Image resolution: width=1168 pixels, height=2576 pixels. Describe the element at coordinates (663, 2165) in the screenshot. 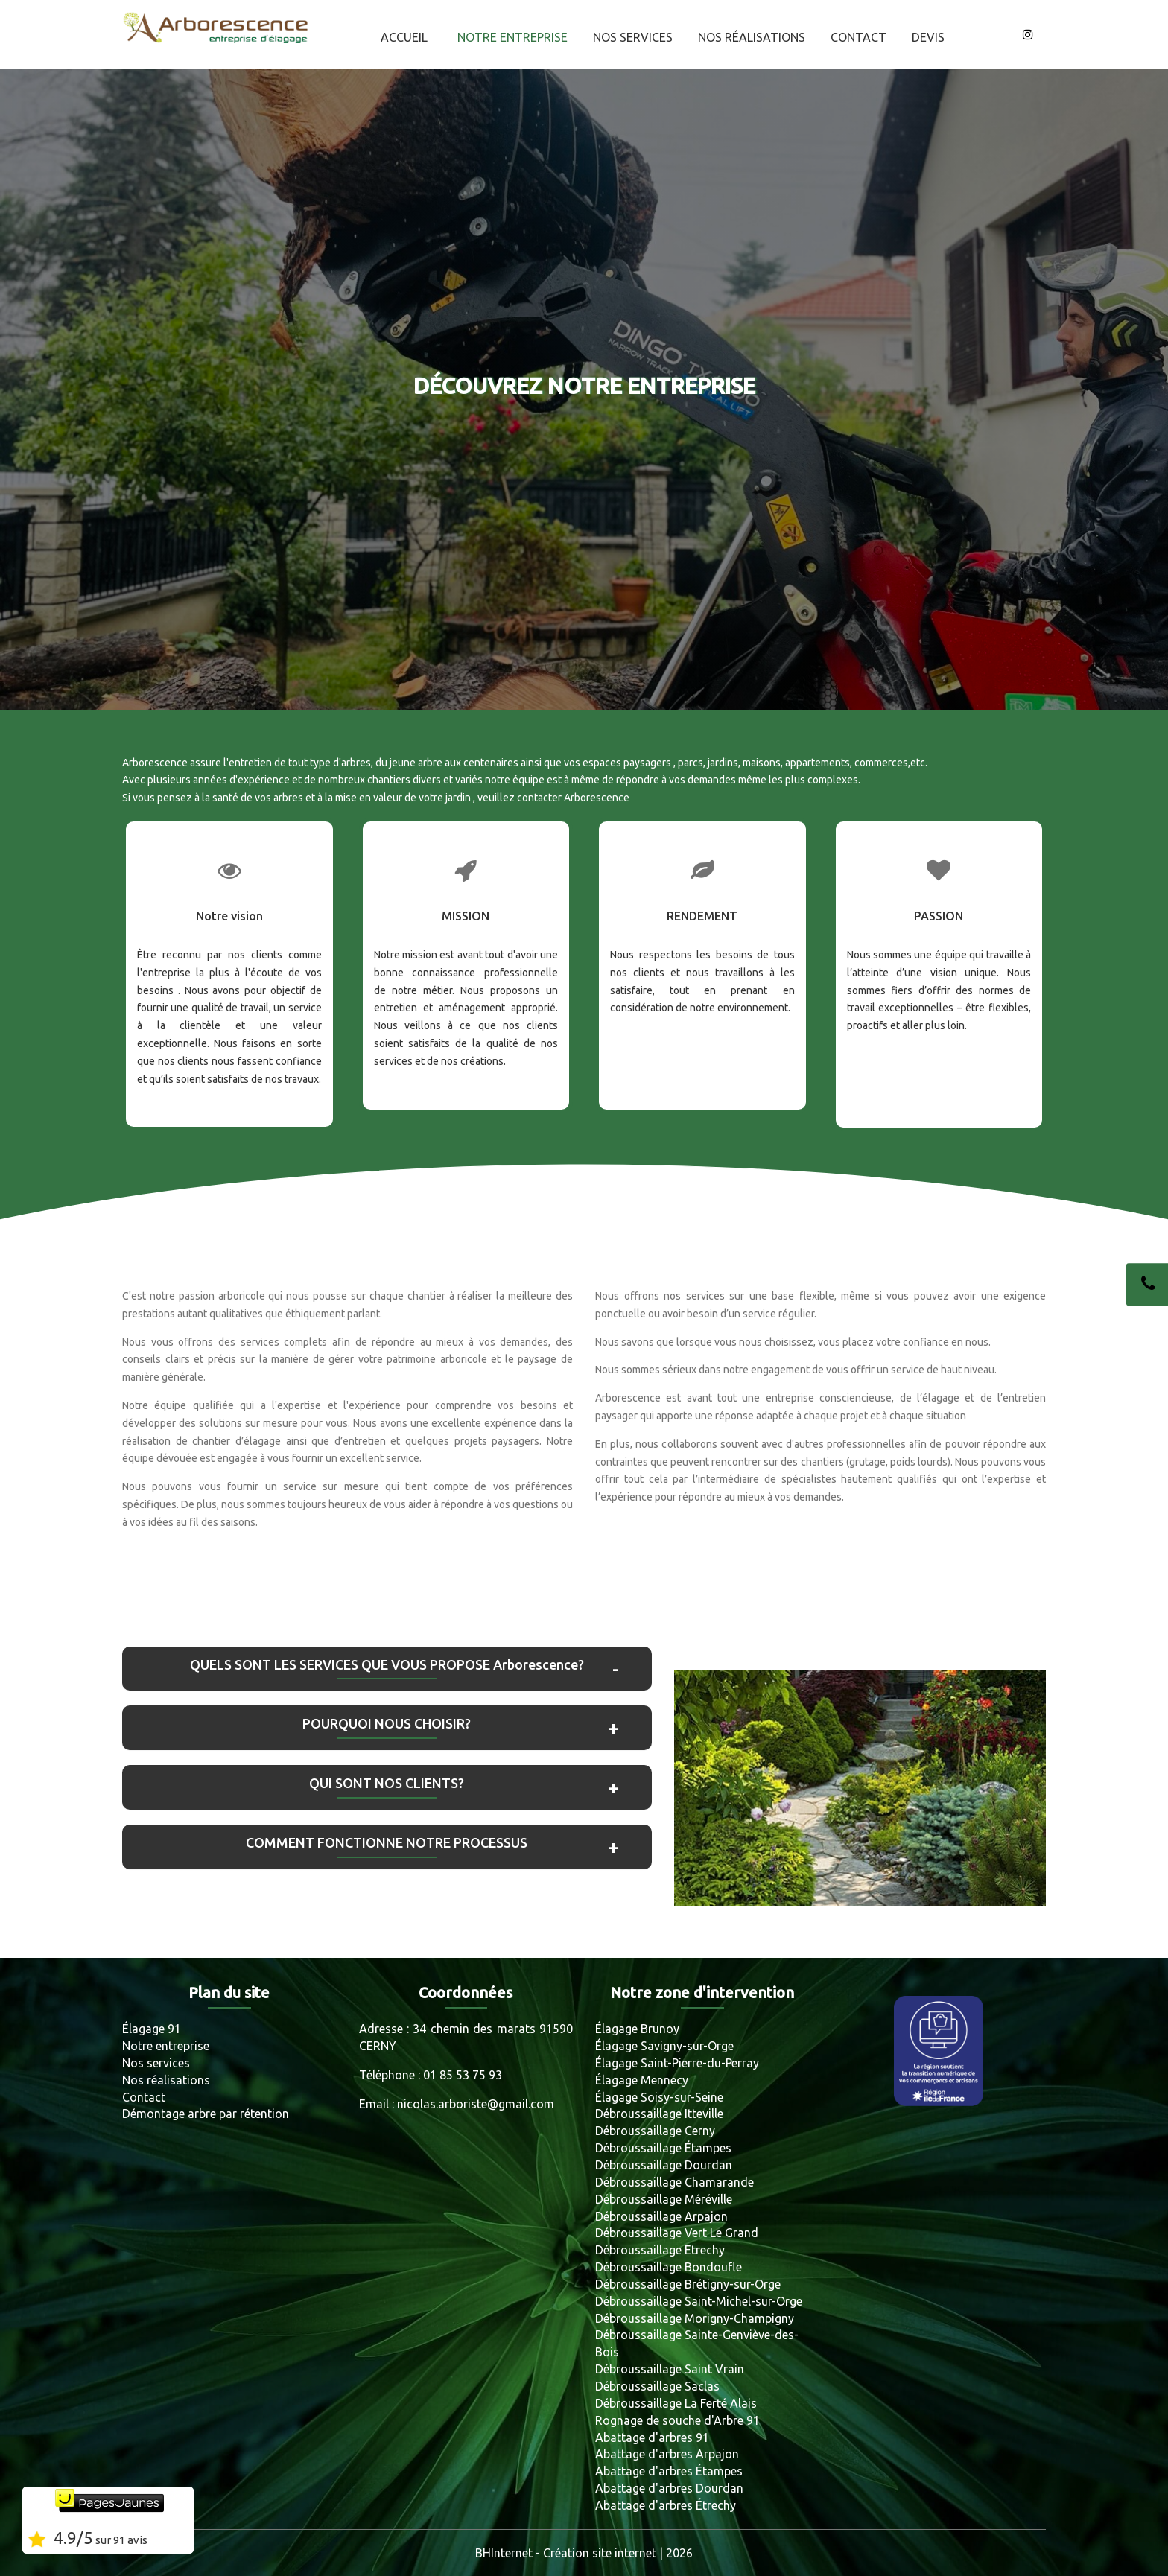

I see `Débroussaillage Dourdan` at that location.